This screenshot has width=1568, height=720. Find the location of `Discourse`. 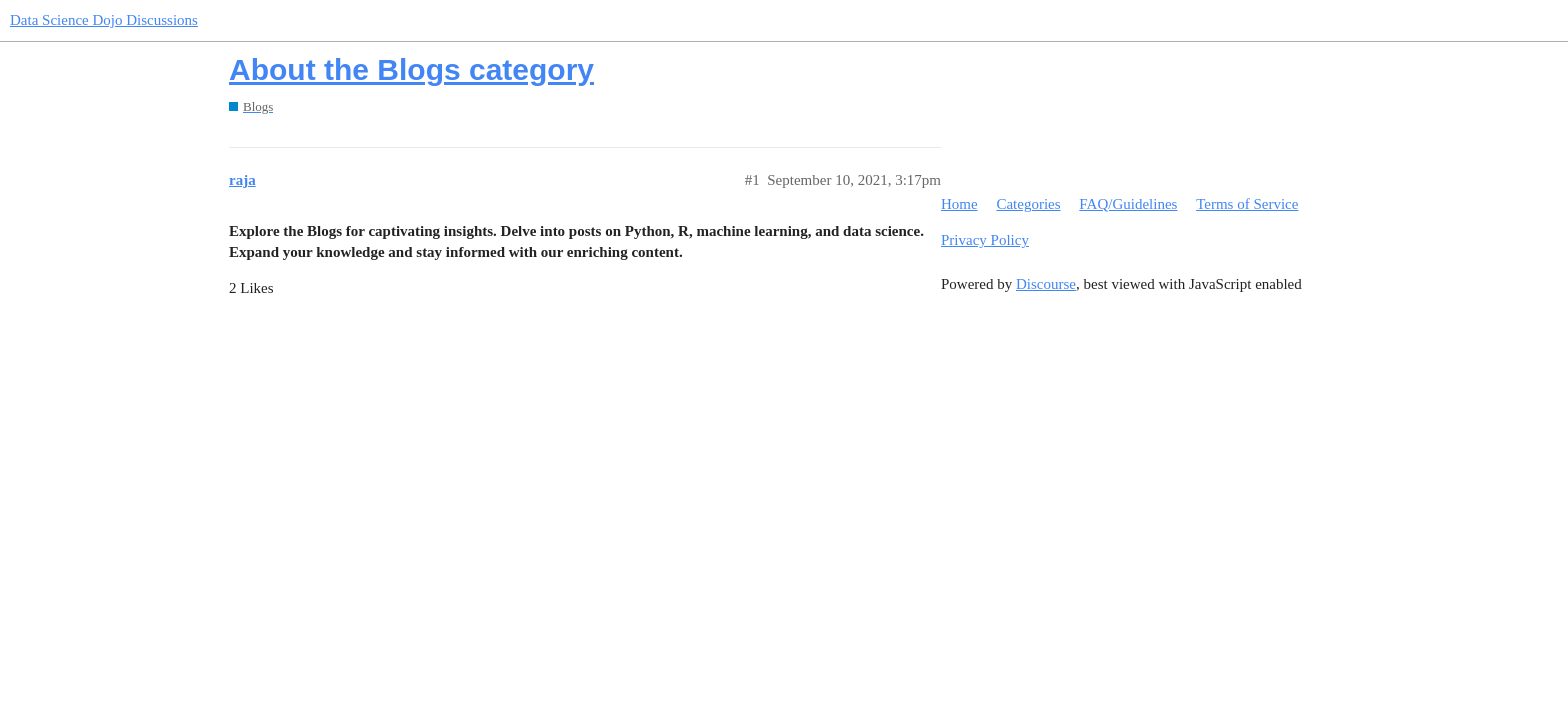

Discourse is located at coordinates (1046, 284).